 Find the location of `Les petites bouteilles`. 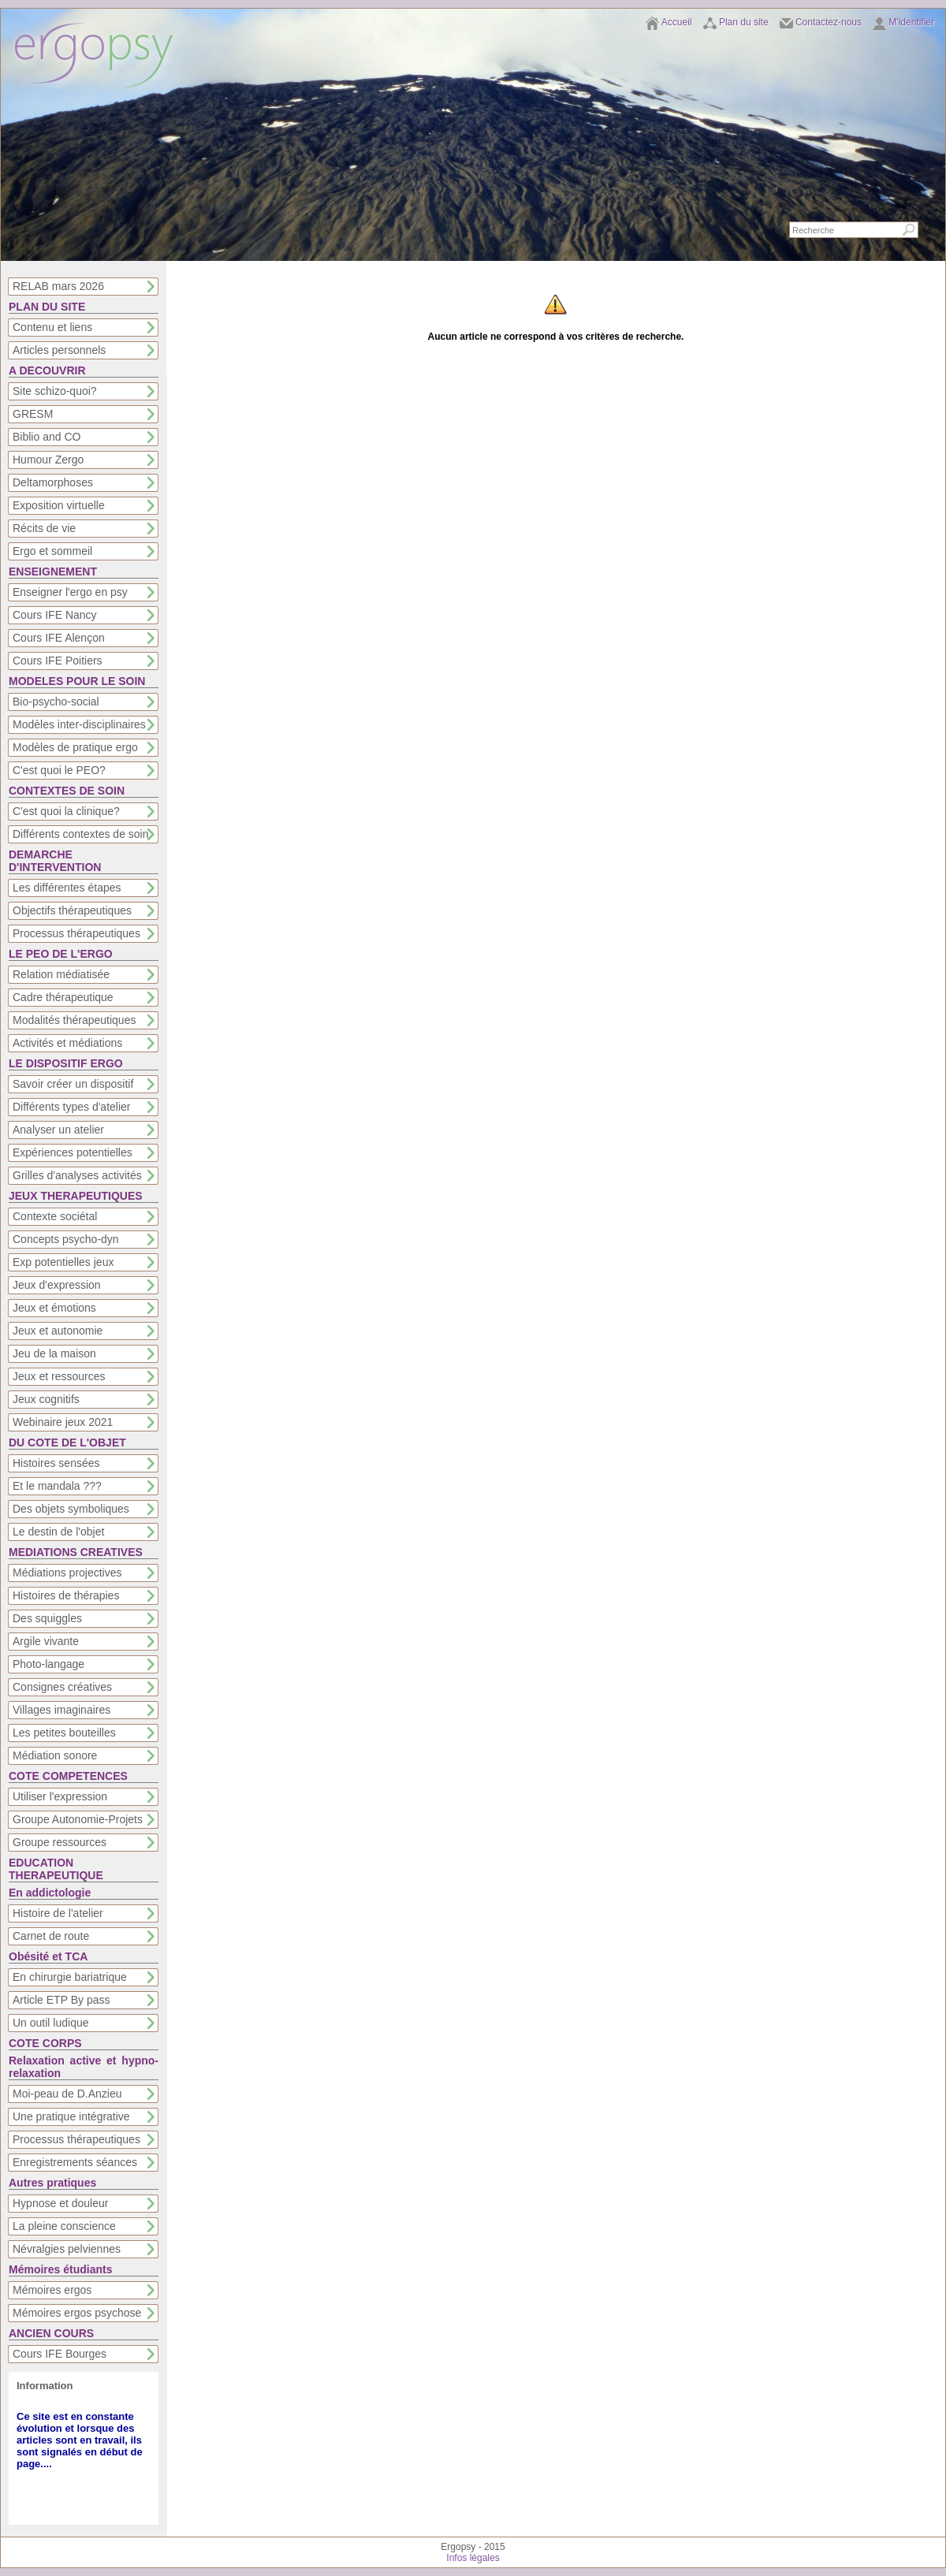

Les petites bouteilles is located at coordinates (64, 1732).